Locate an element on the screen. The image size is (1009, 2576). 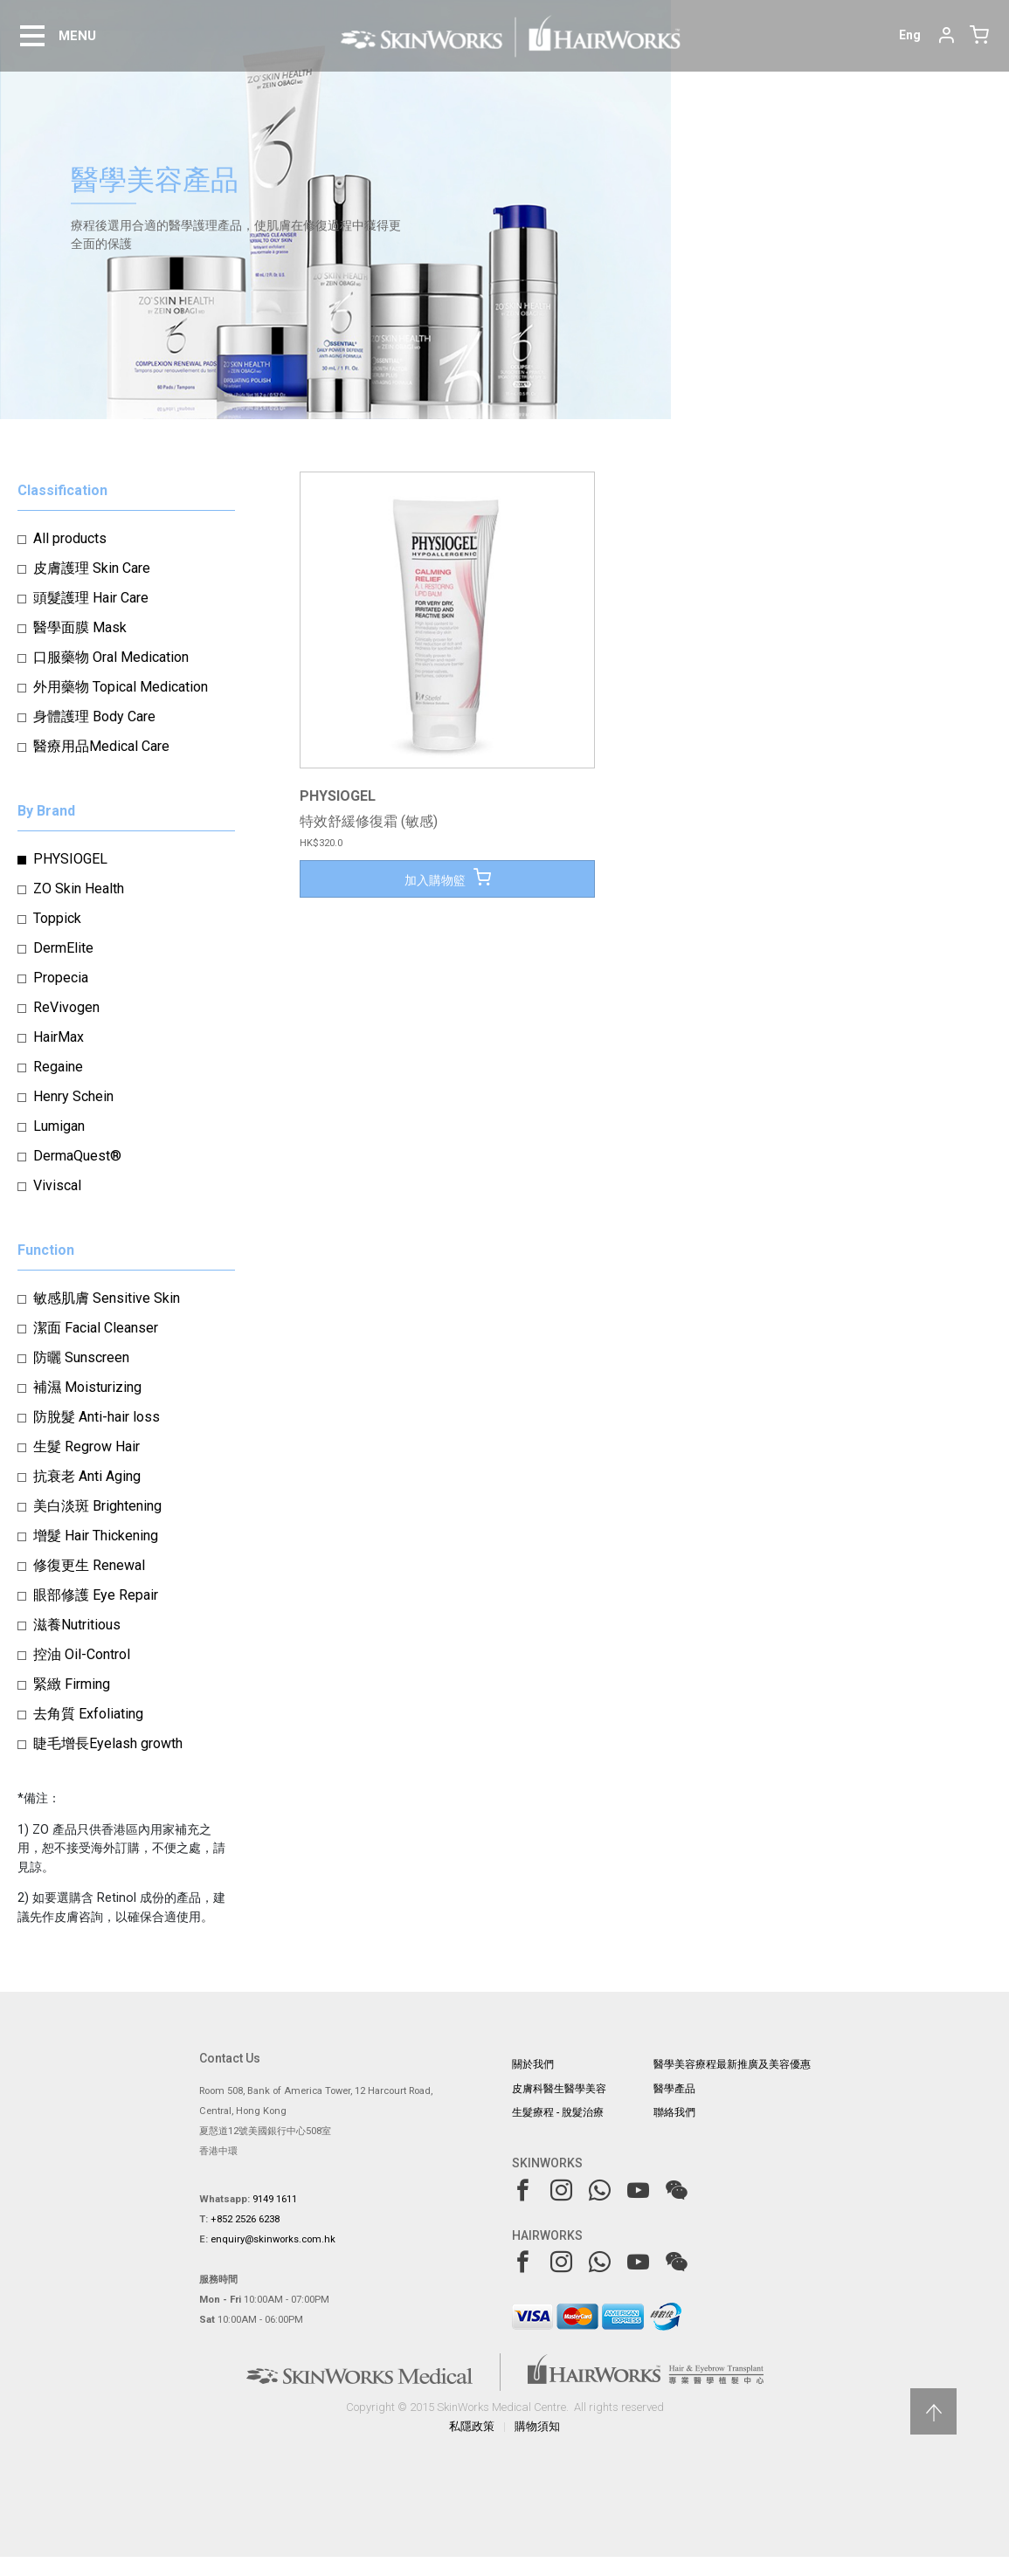
Regaine is located at coordinates (58, 1066).